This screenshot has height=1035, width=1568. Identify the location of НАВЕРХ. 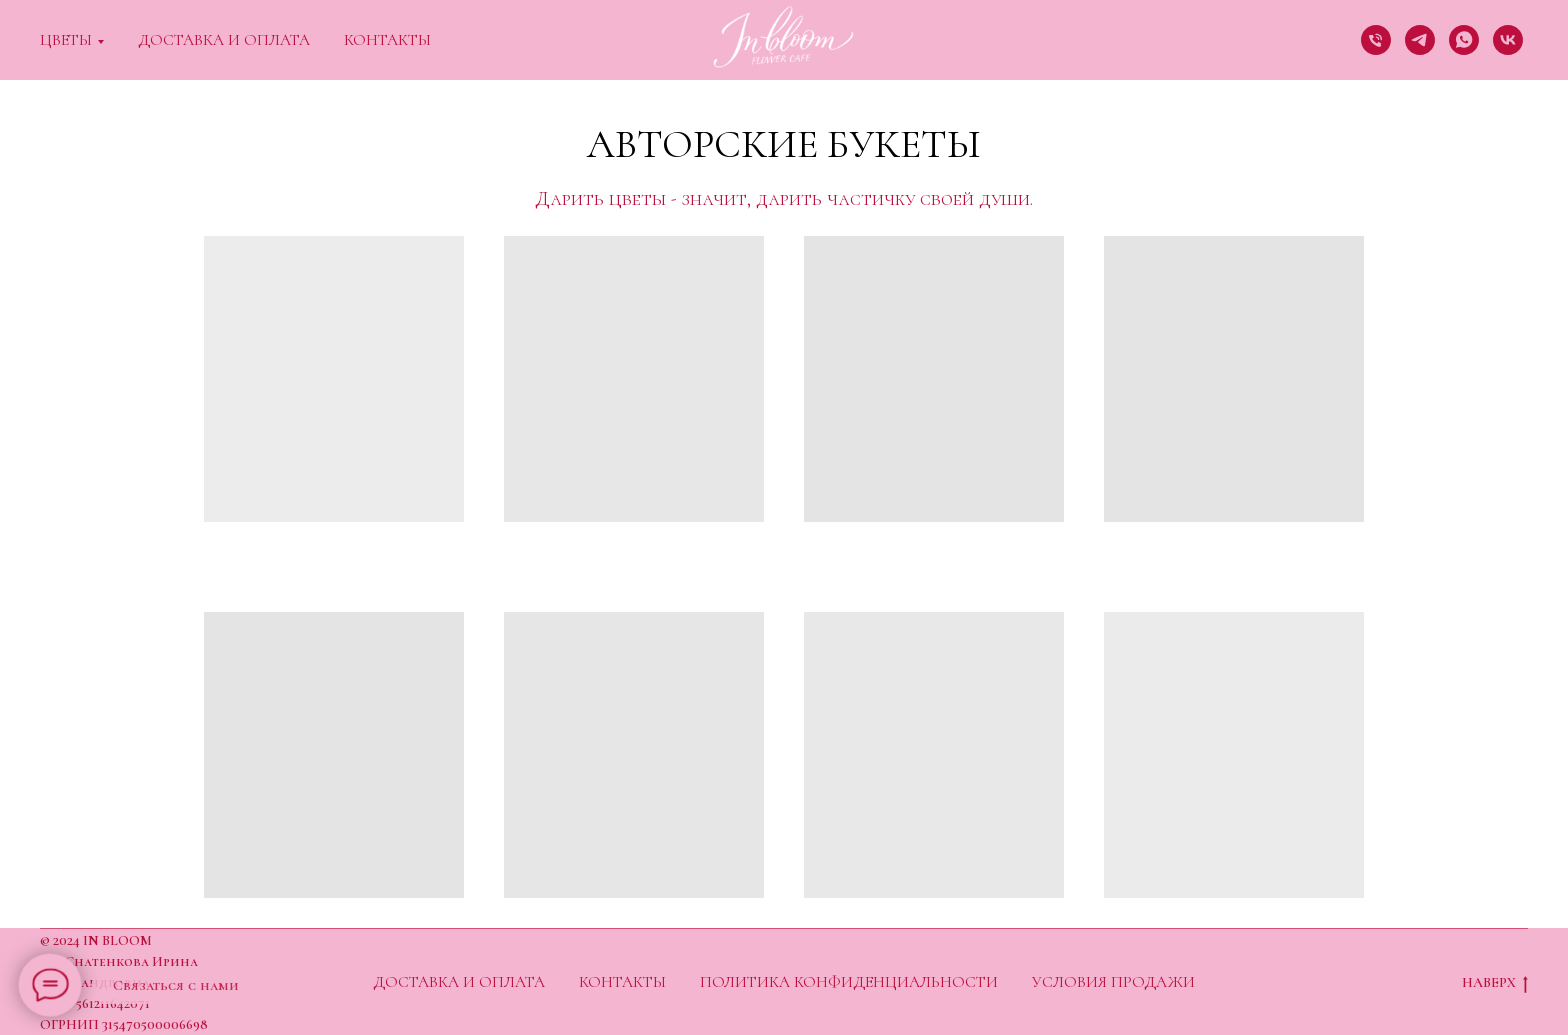
(1495, 983).